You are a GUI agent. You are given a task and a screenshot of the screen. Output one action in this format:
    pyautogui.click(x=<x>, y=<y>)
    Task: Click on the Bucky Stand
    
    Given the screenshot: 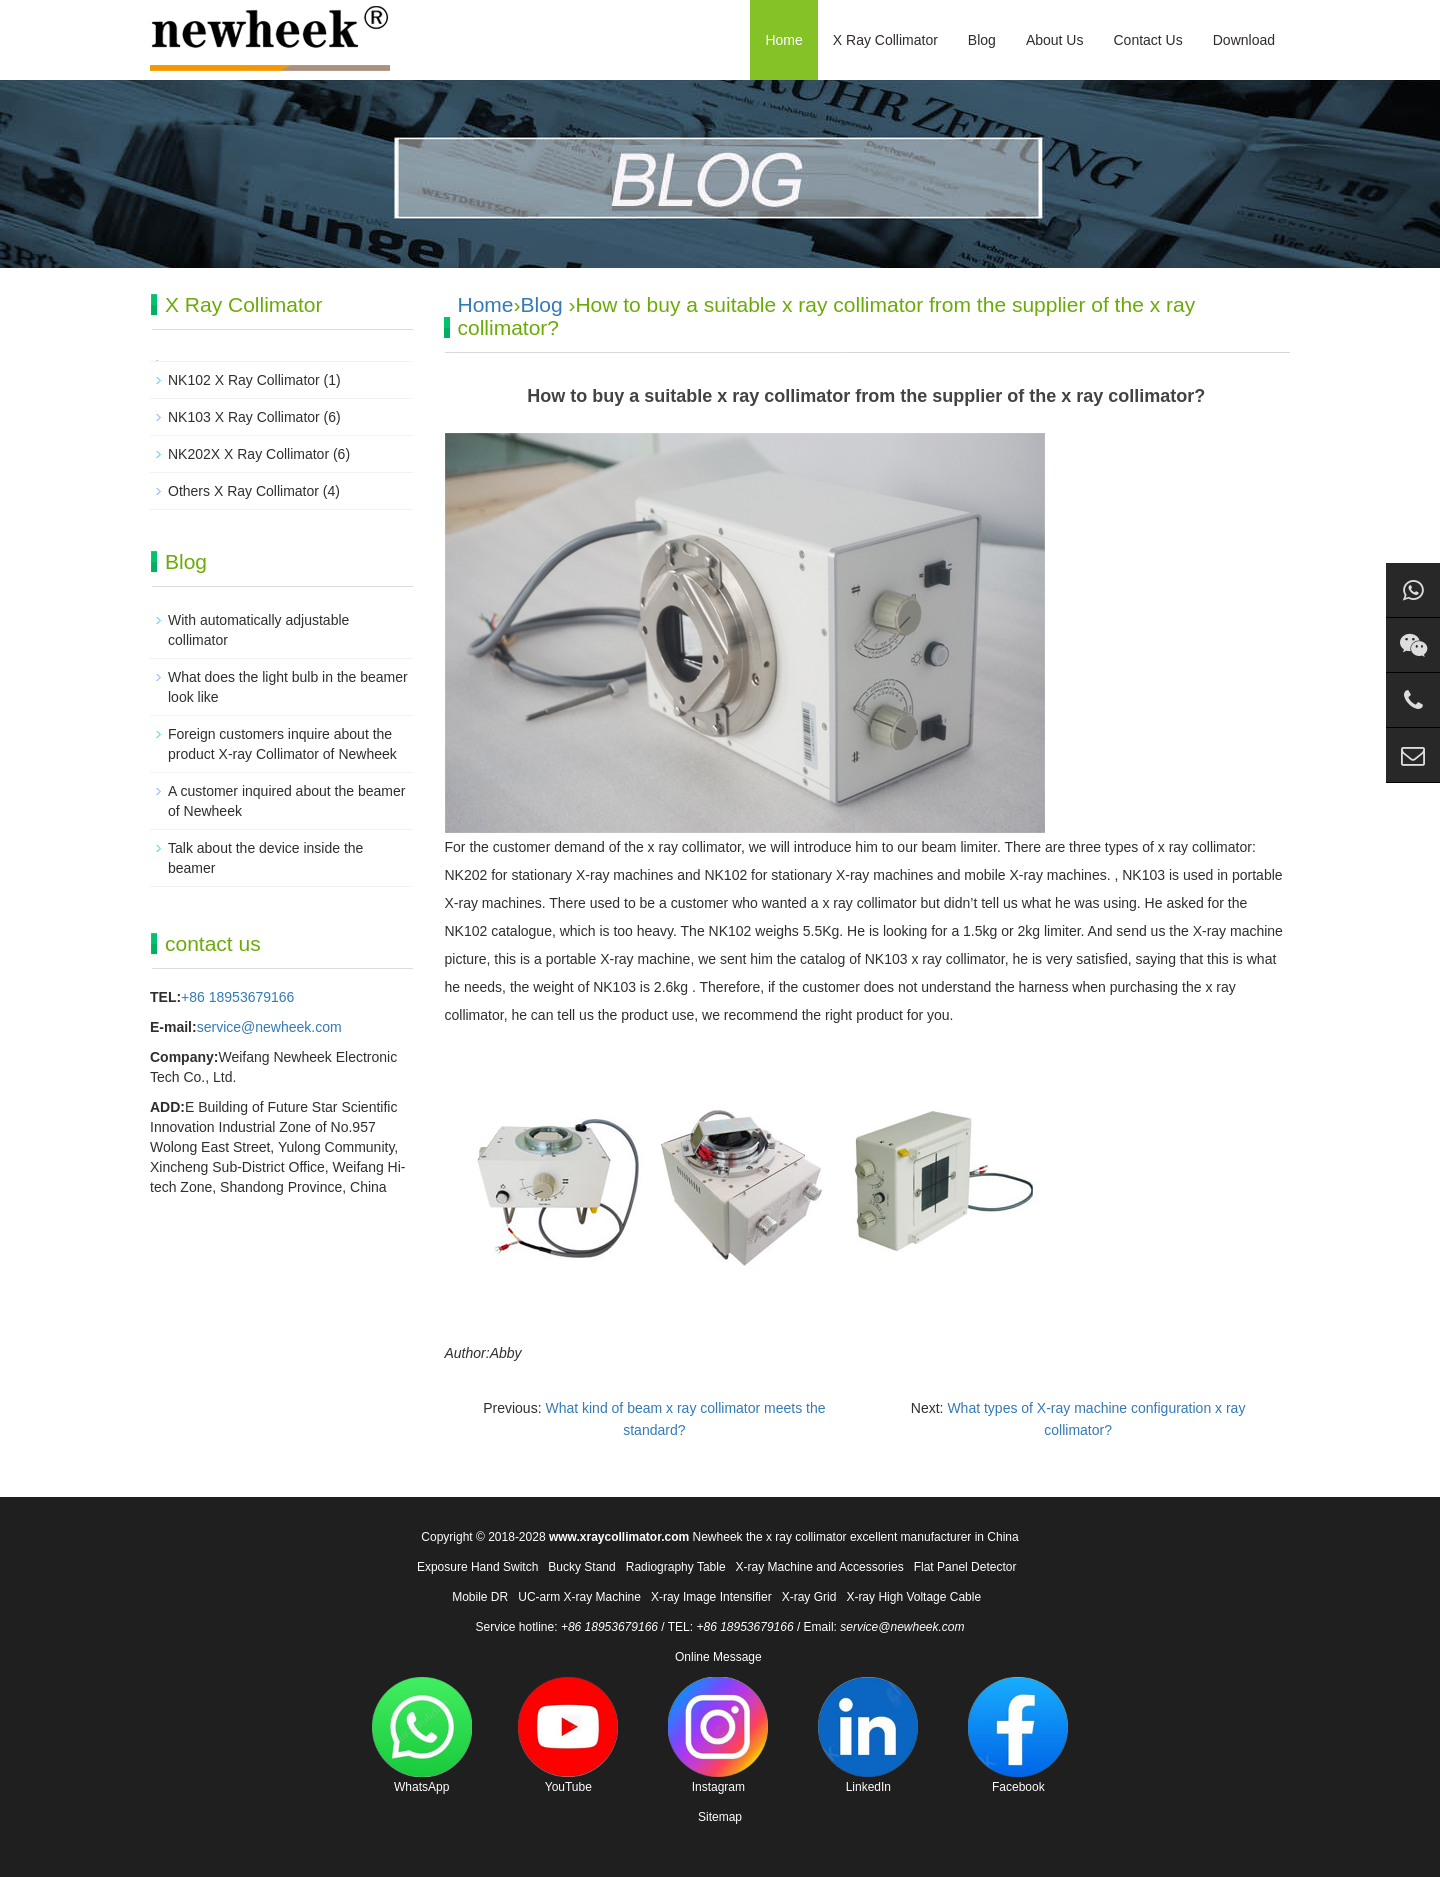 What is the action you would take?
    pyautogui.click(x=581, y=1567)
    